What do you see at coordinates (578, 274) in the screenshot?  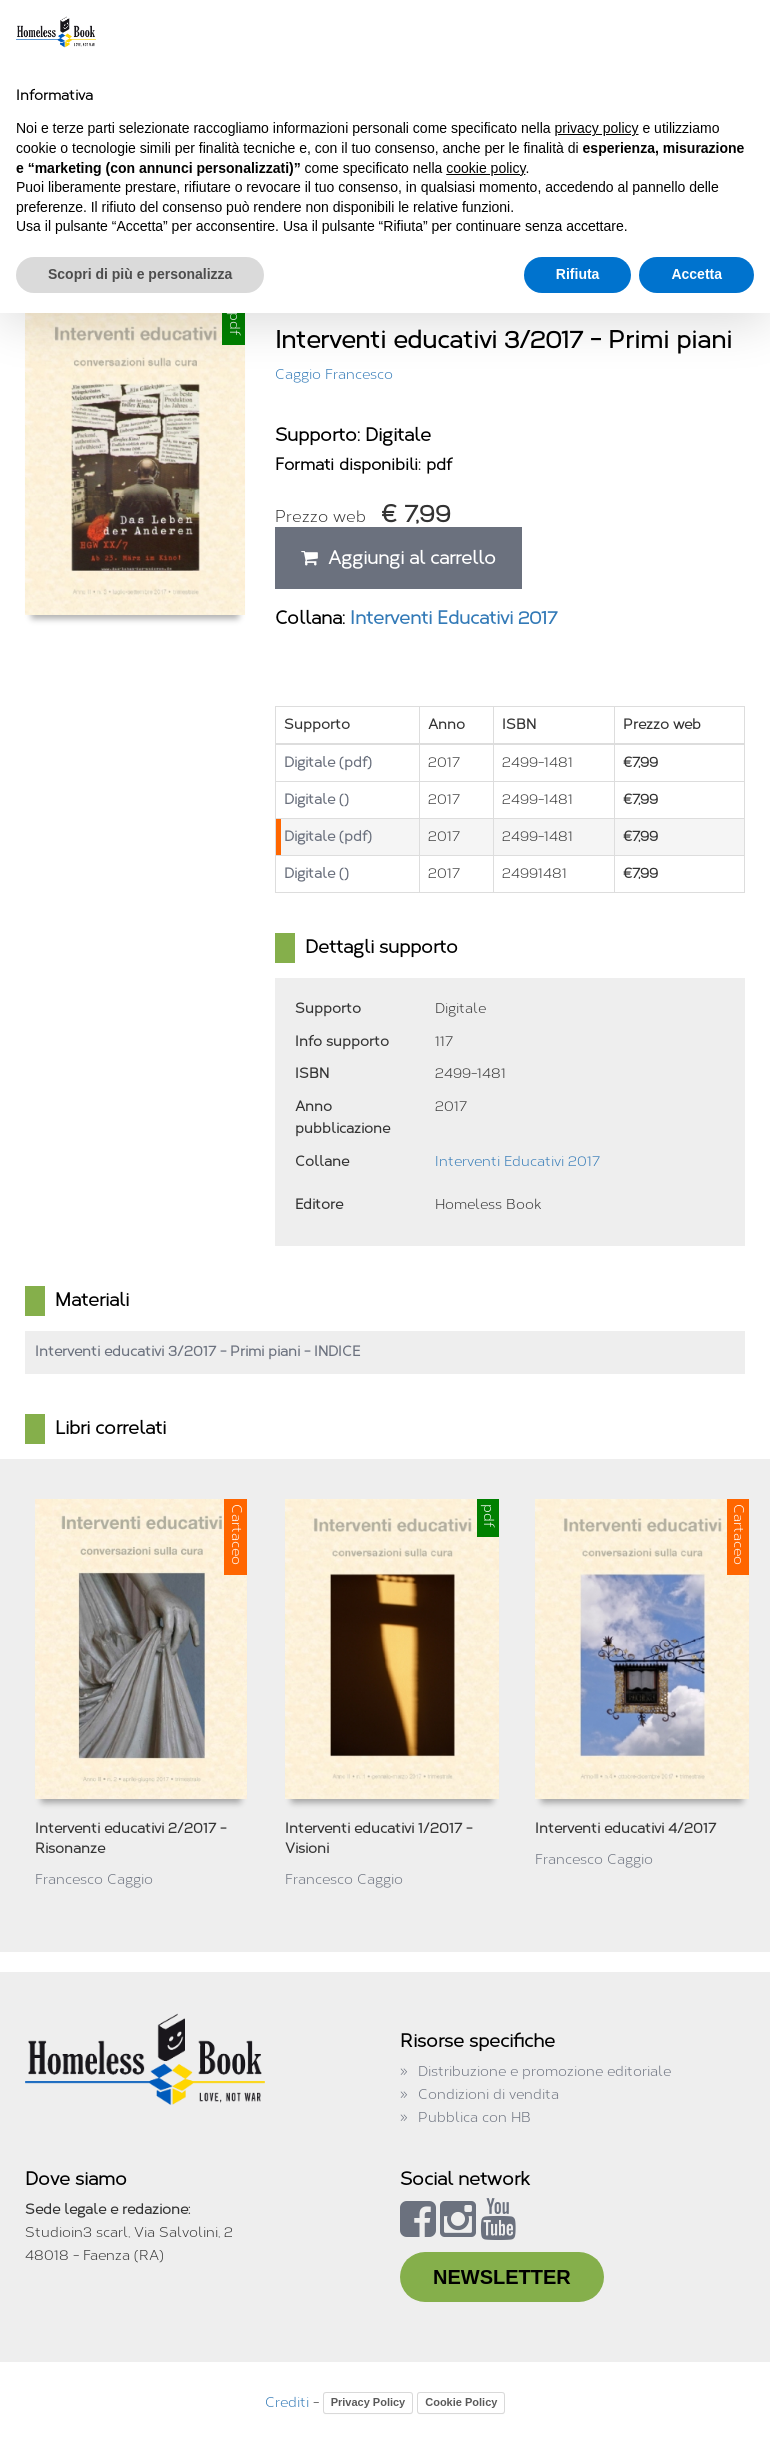 I see `Rifiuta [button]` at bounding box center [578, 274].